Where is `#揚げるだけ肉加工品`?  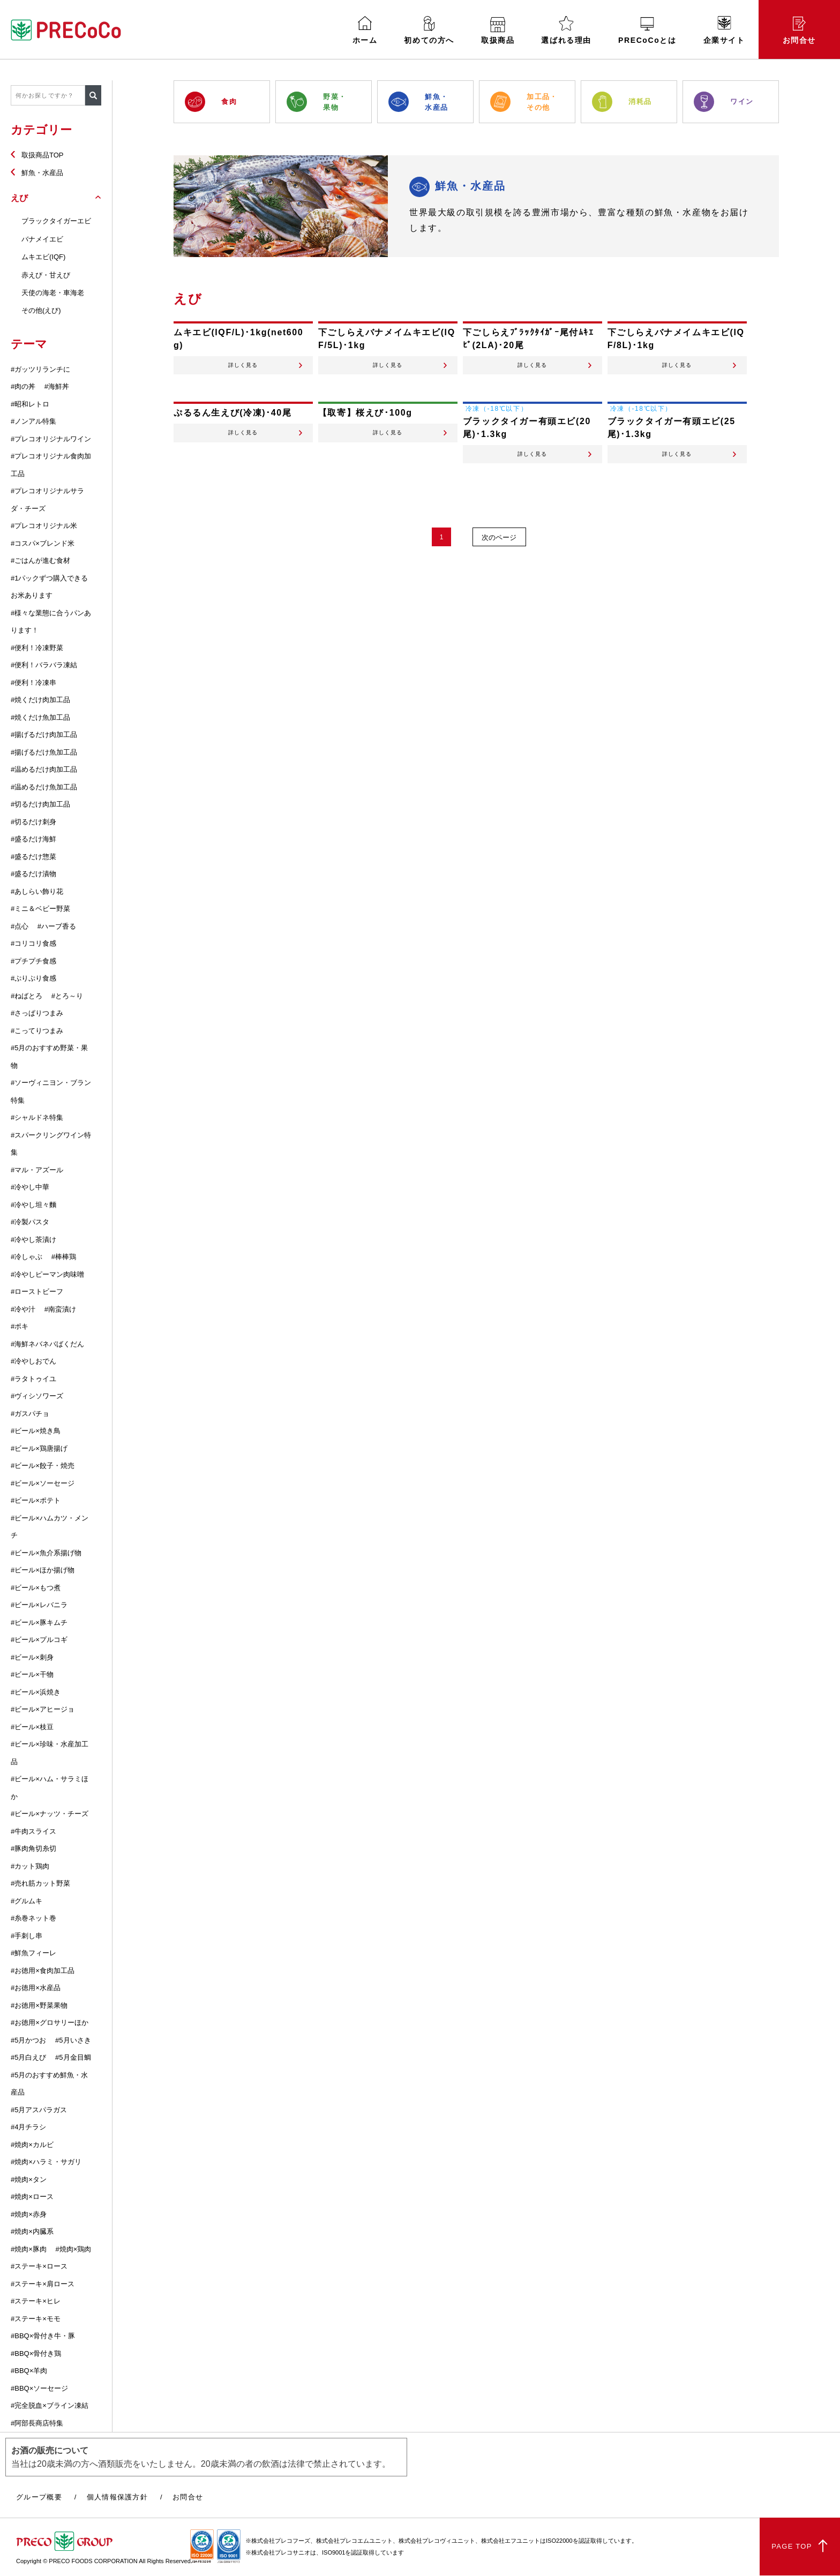
#揚げるだけ肉加工品 is located at coordinates (44, 734).